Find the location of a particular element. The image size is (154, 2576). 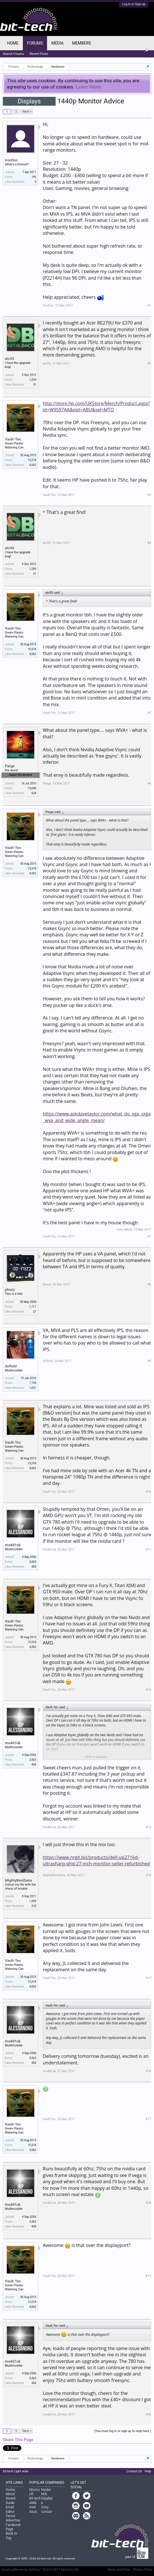

Parge is located at coordinates (10, 766).